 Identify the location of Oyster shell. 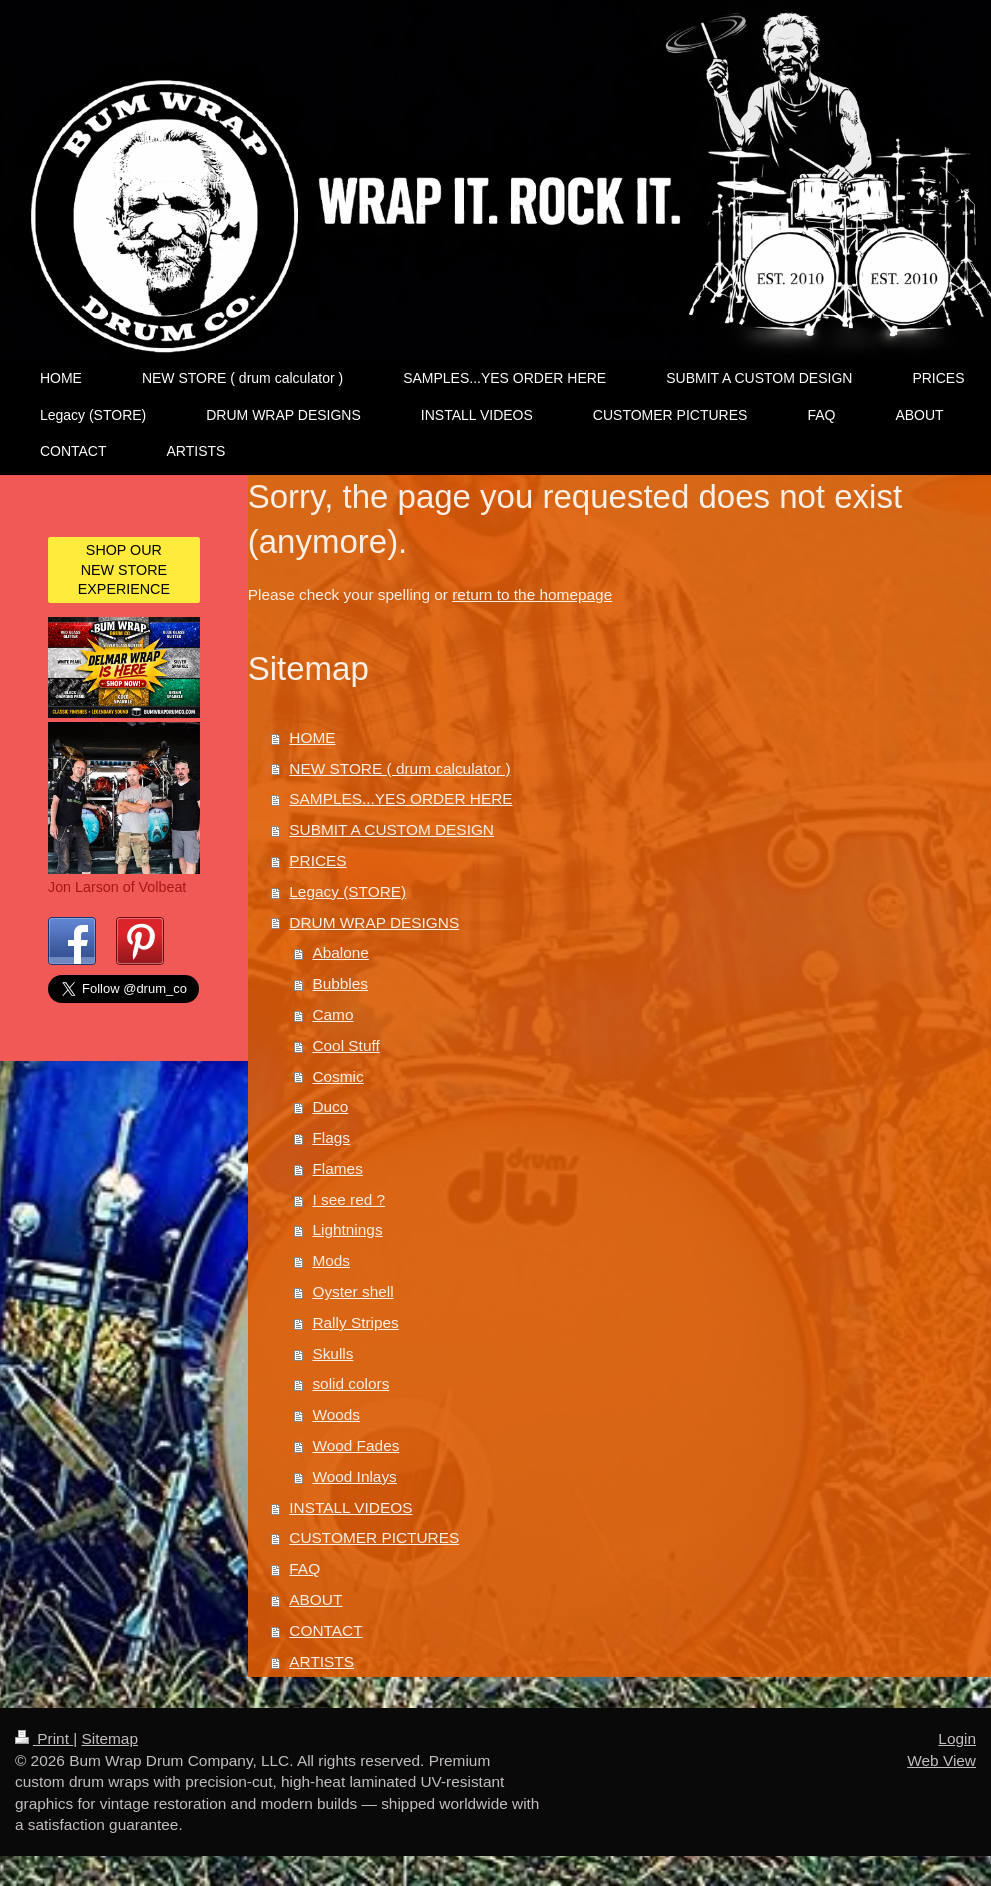
(352, 1291).